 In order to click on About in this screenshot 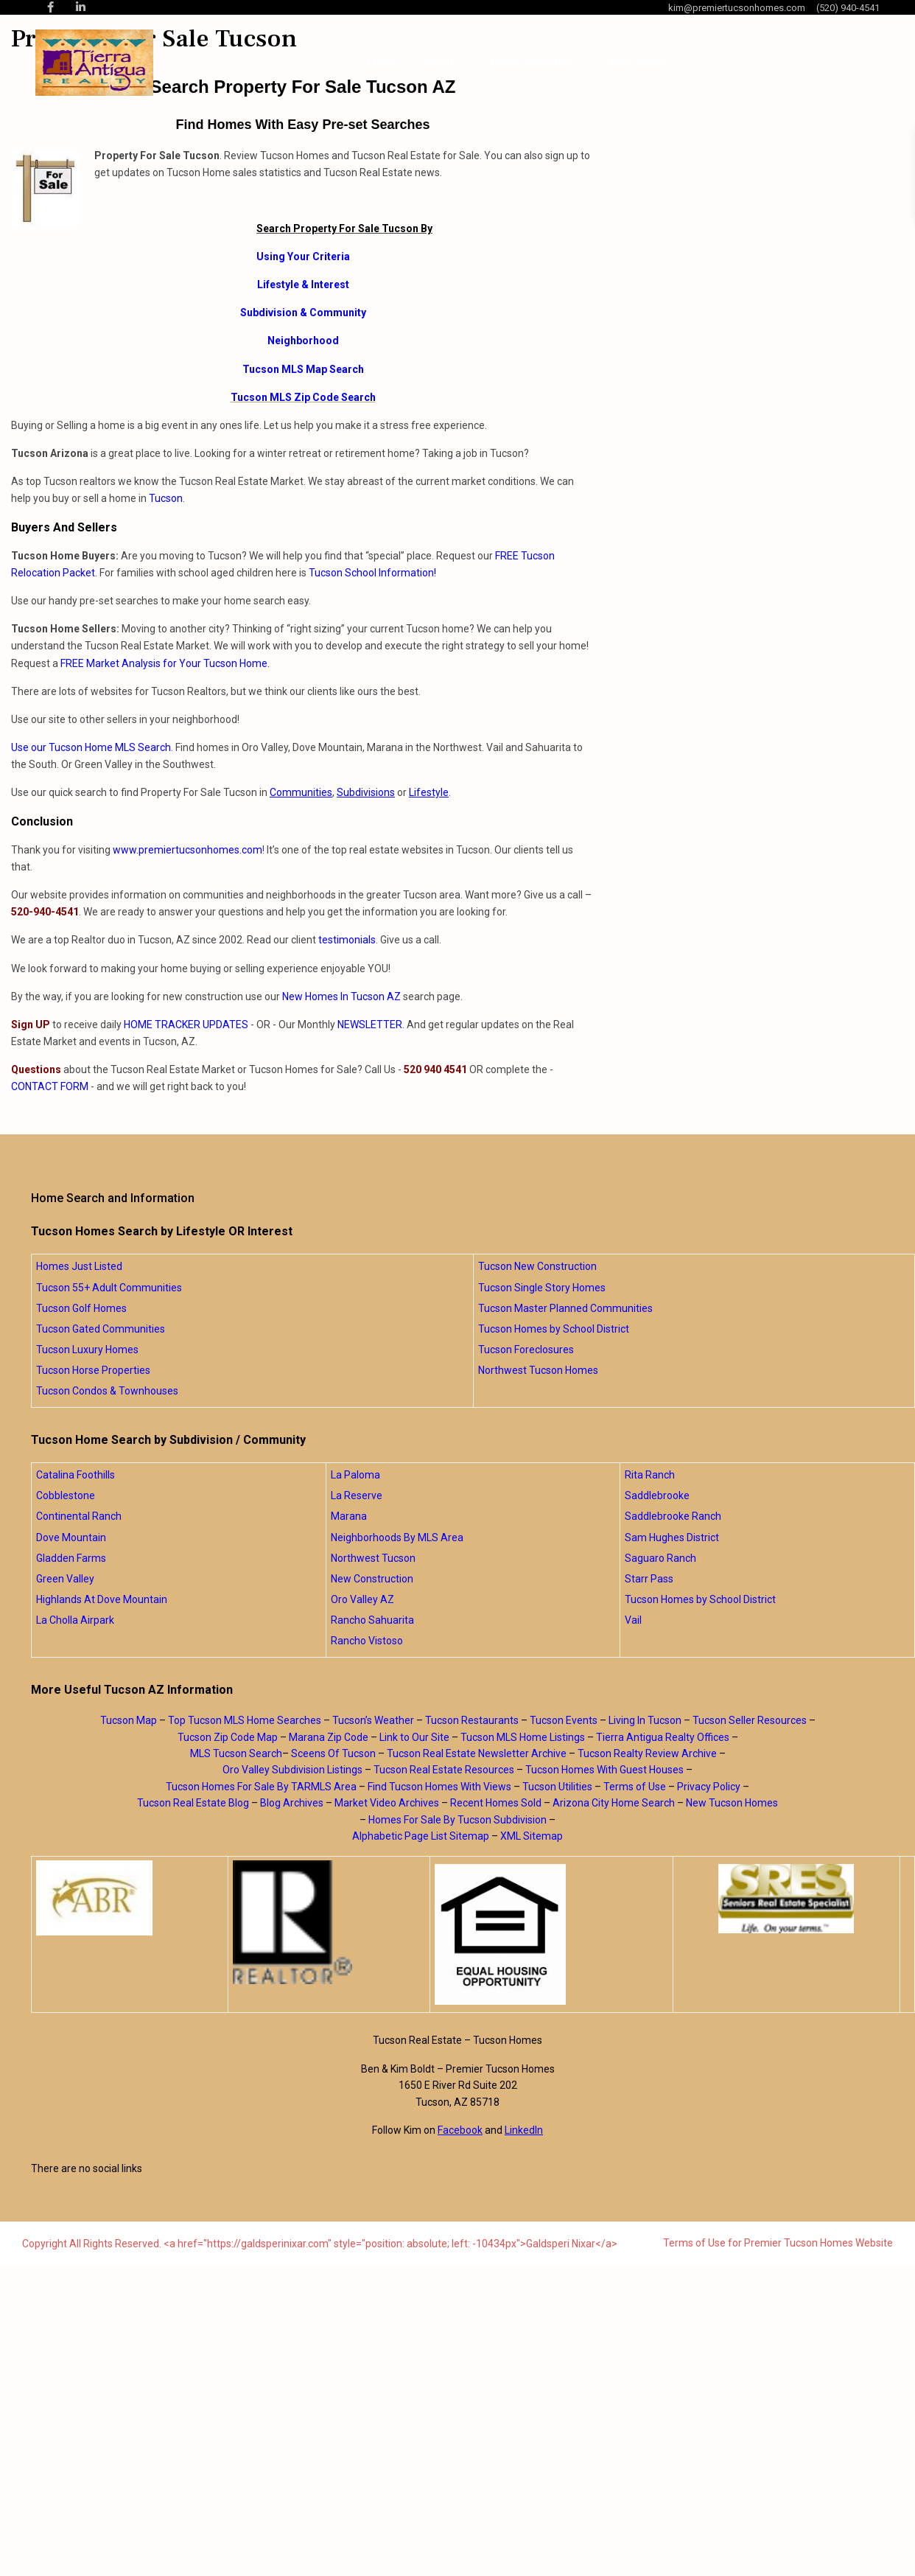, I will do `click(438, 62)`.